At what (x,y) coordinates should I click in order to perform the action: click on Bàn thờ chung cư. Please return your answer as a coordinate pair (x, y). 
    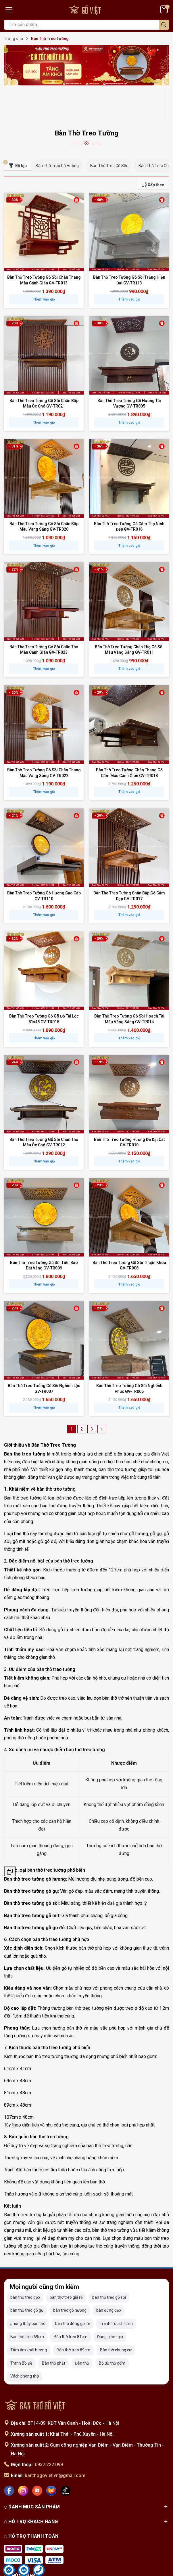
    Looking at the image, I should click on (116, 2312).